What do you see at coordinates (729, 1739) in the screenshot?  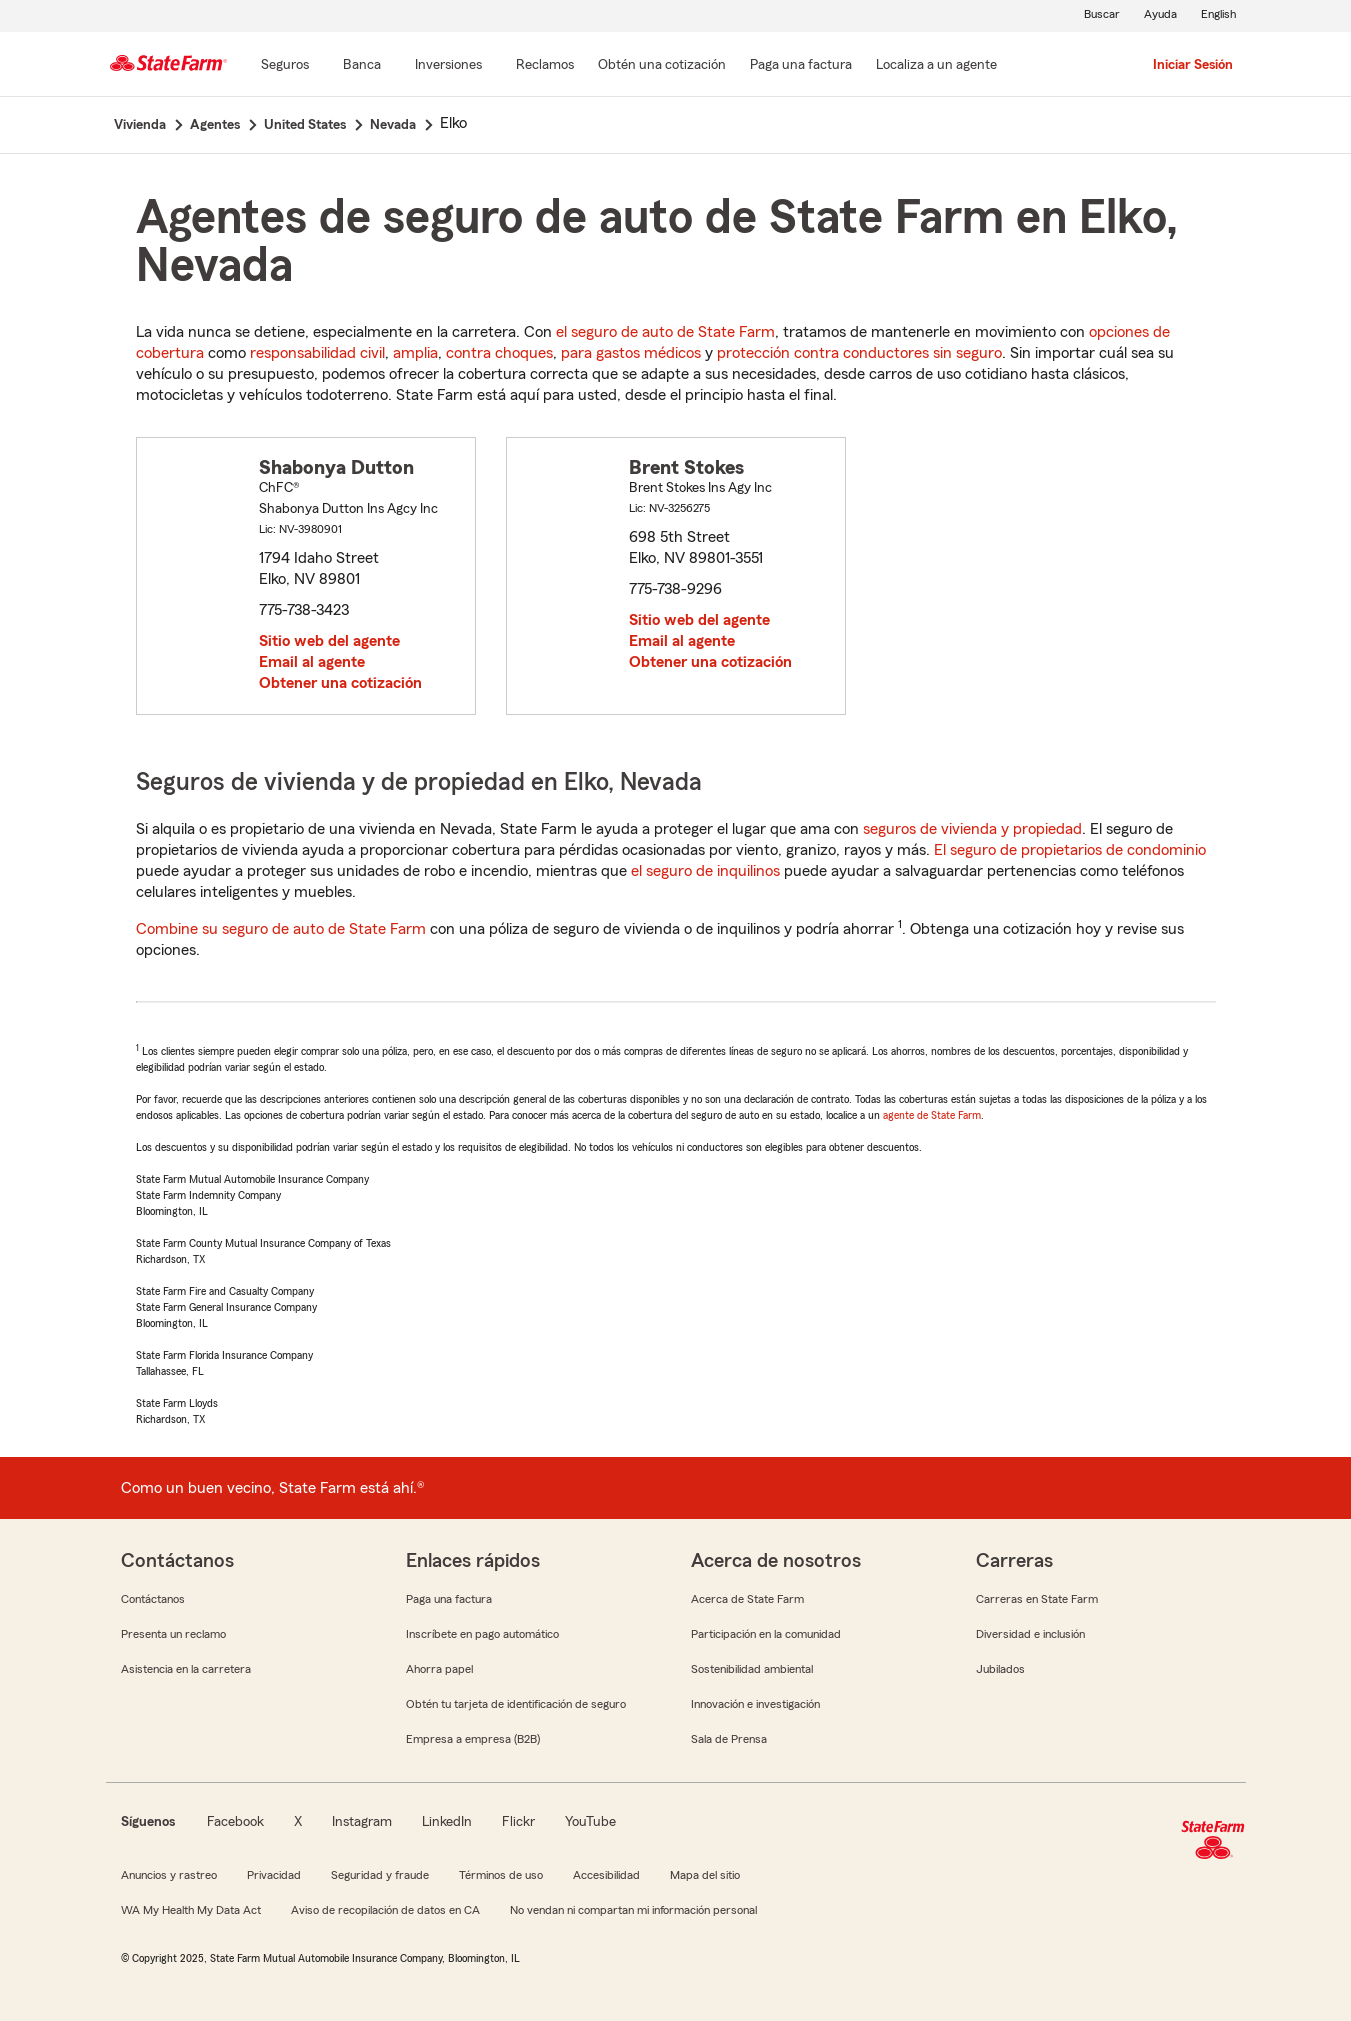 I see `Sala de Prensa` at bounding box center [729, 1739].